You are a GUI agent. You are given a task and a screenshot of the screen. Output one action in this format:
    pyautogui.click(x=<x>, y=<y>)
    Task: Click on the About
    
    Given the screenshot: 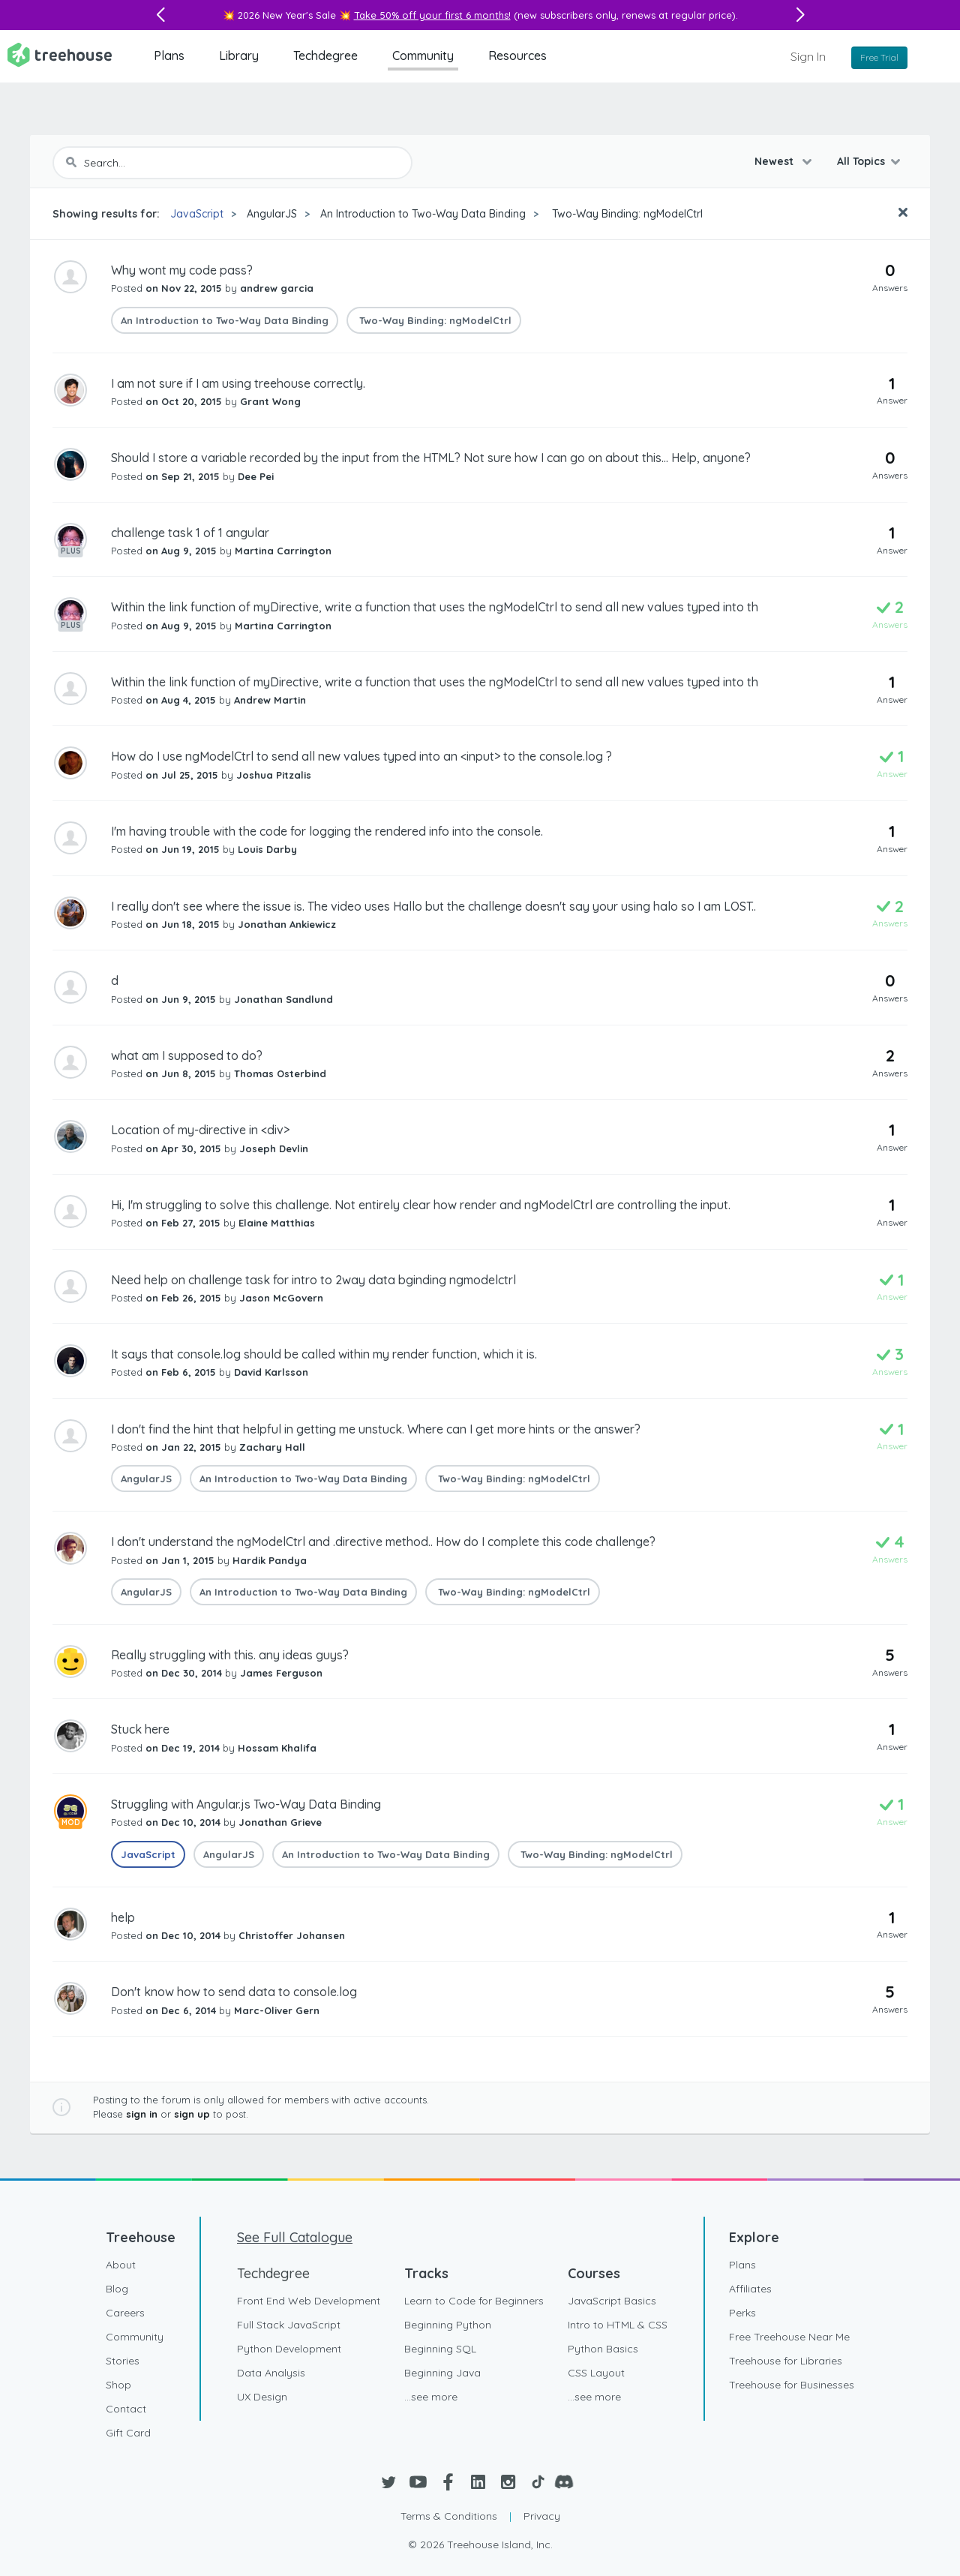 What is the action you would take?
    pyautogui.click(x=121, y=2264)
    